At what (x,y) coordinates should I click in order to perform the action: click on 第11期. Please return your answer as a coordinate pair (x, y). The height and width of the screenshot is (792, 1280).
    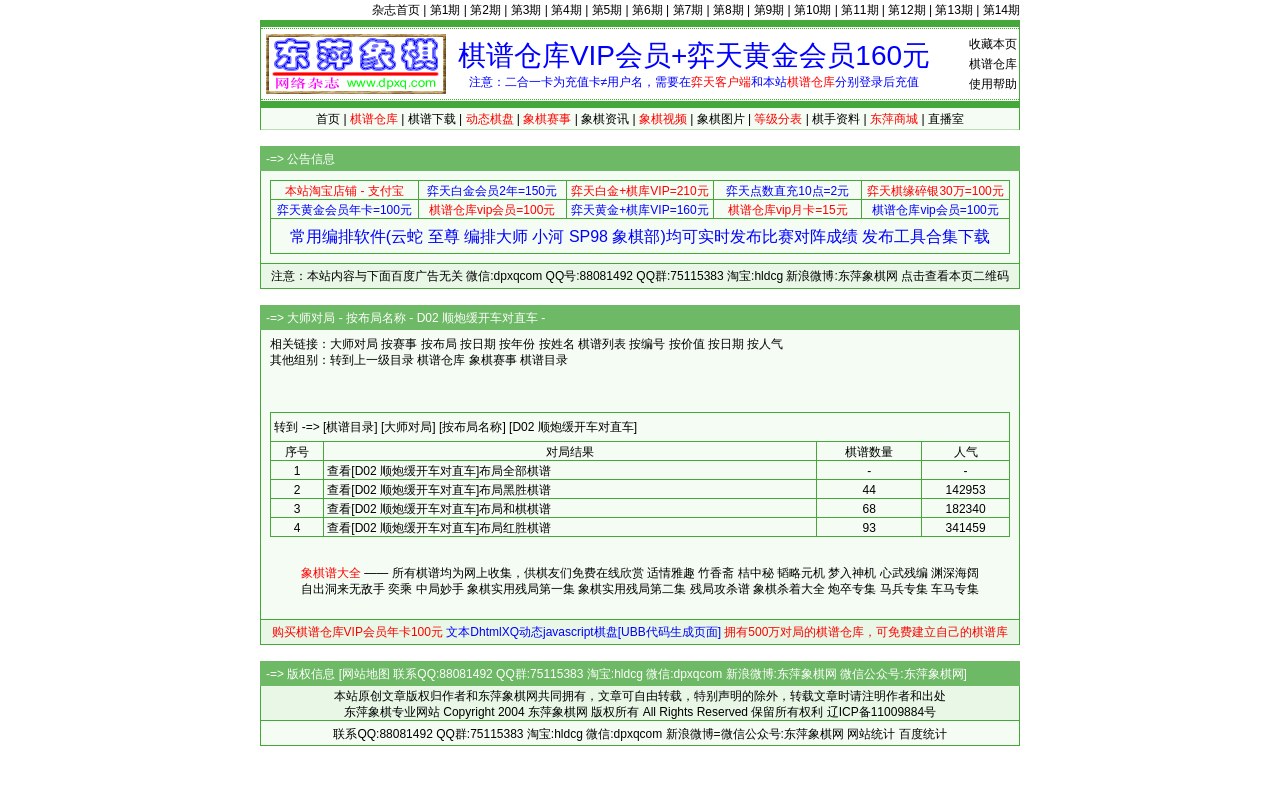
    Looking at the image, I should click on (859, 10).